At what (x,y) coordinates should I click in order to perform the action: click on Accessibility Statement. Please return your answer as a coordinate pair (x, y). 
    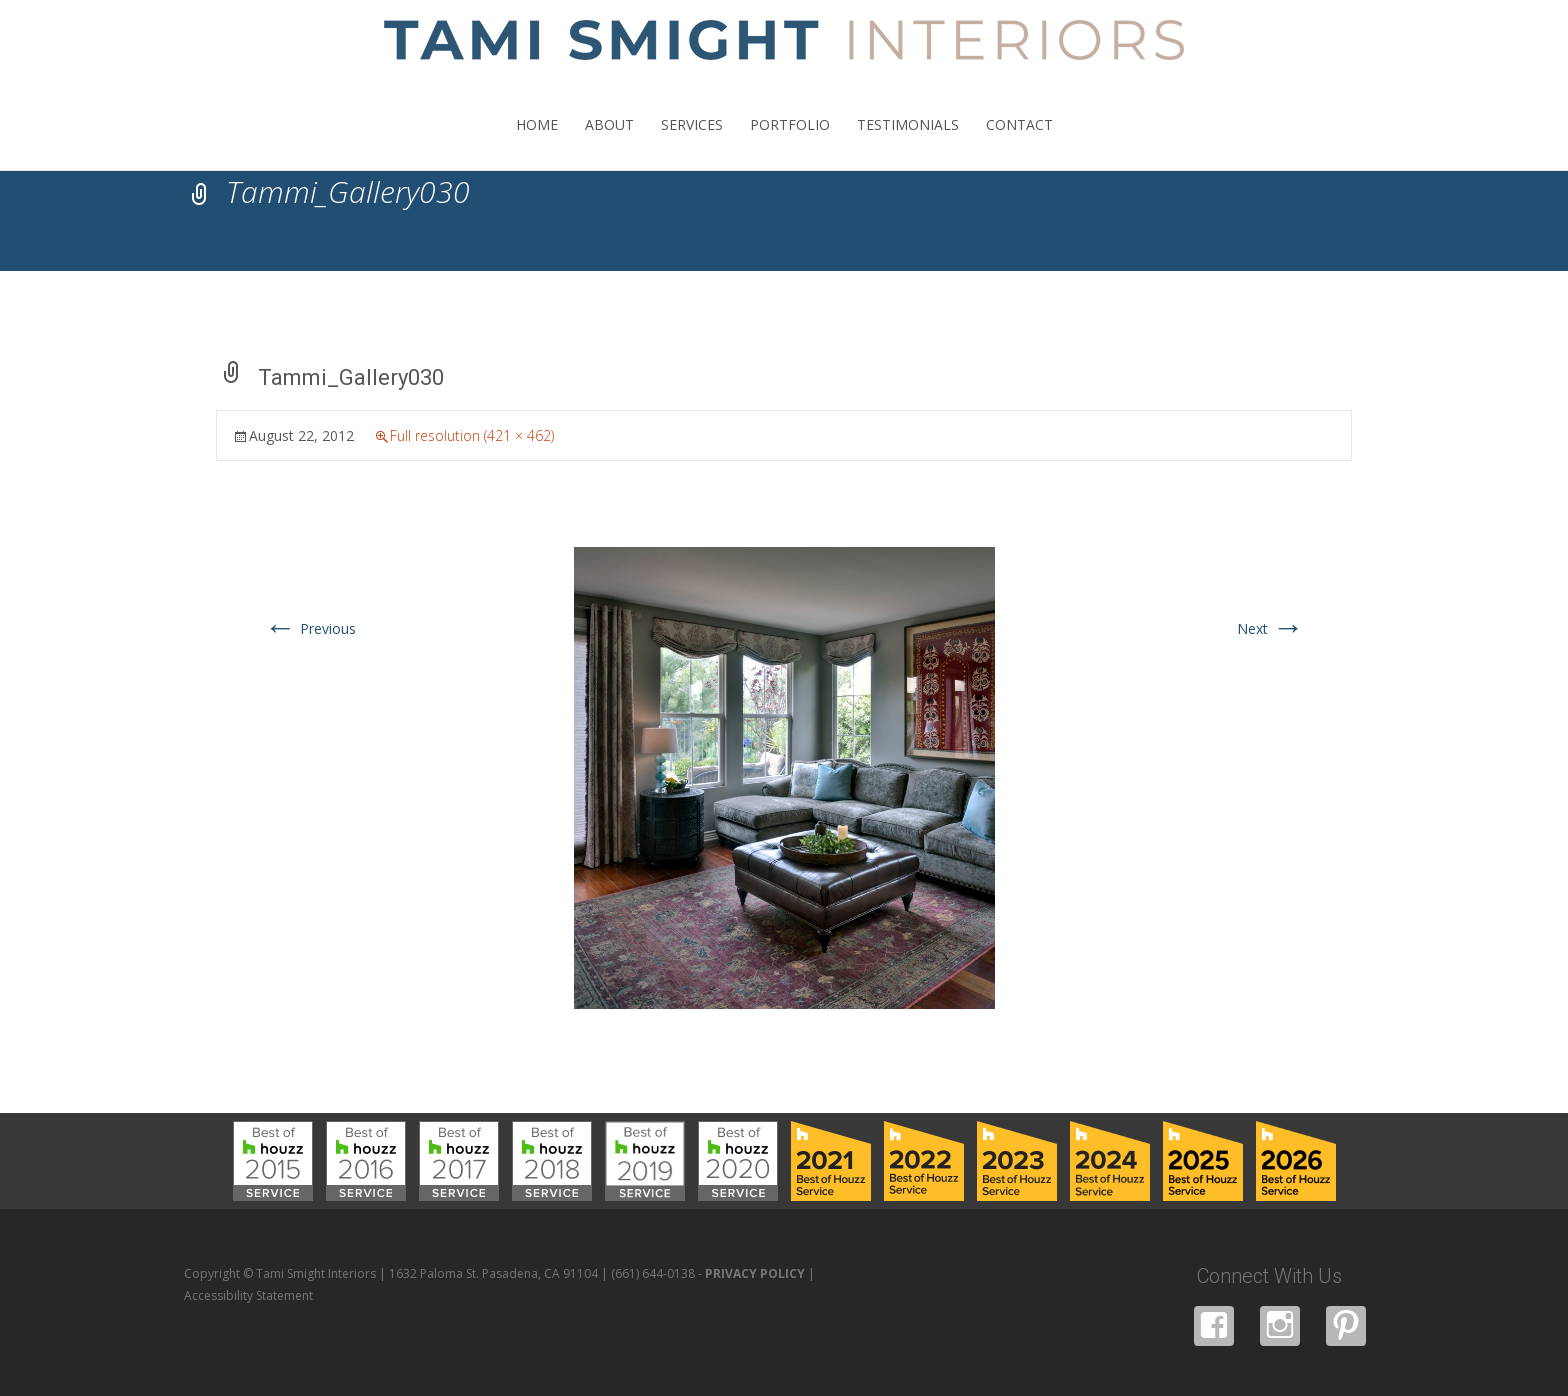
    Looking at the image, I should click on (248, 1295).